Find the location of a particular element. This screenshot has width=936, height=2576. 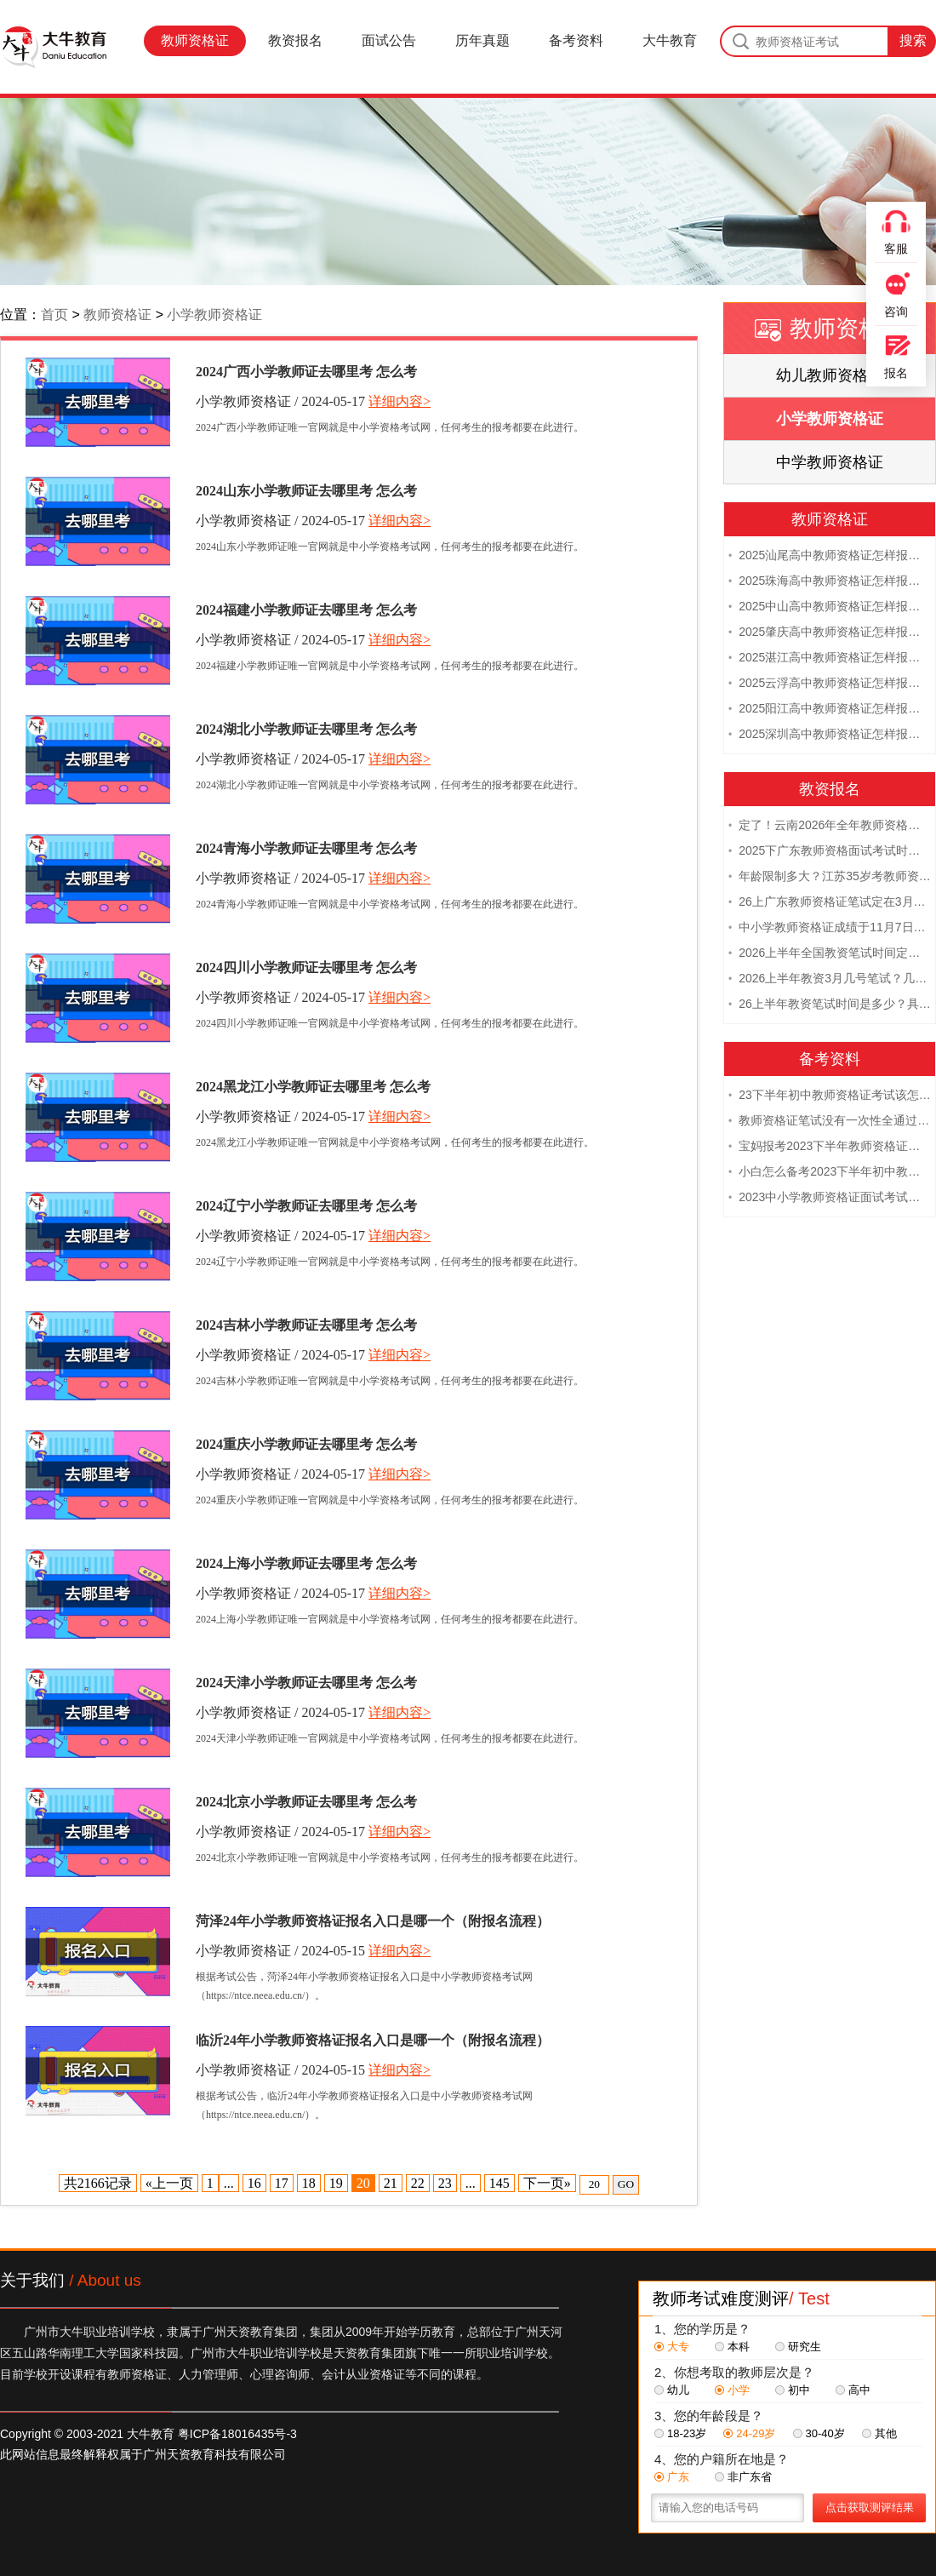

小学教师资格证 / 2024-05-15 is located at coordinates (280, 1950).